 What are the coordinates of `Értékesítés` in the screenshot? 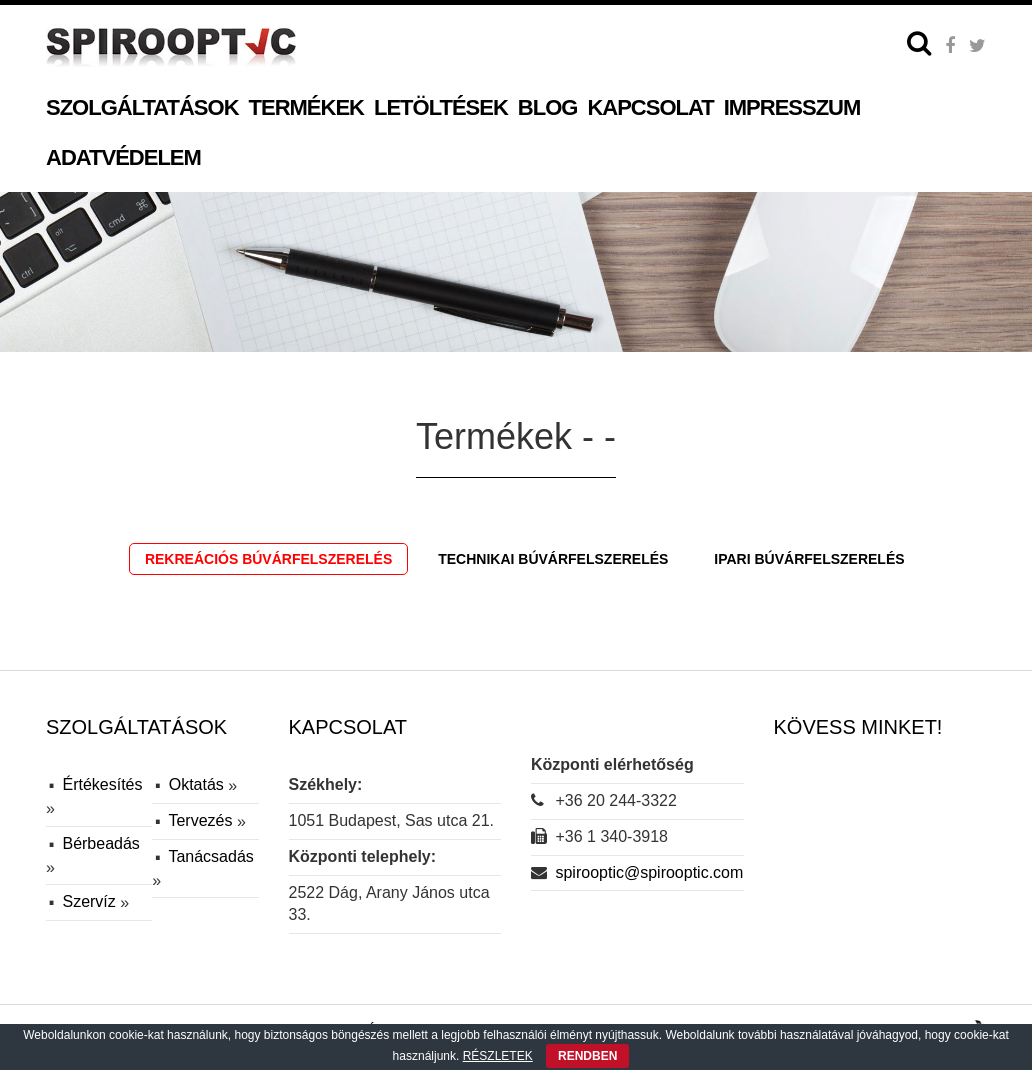 It's located at (102, 784).